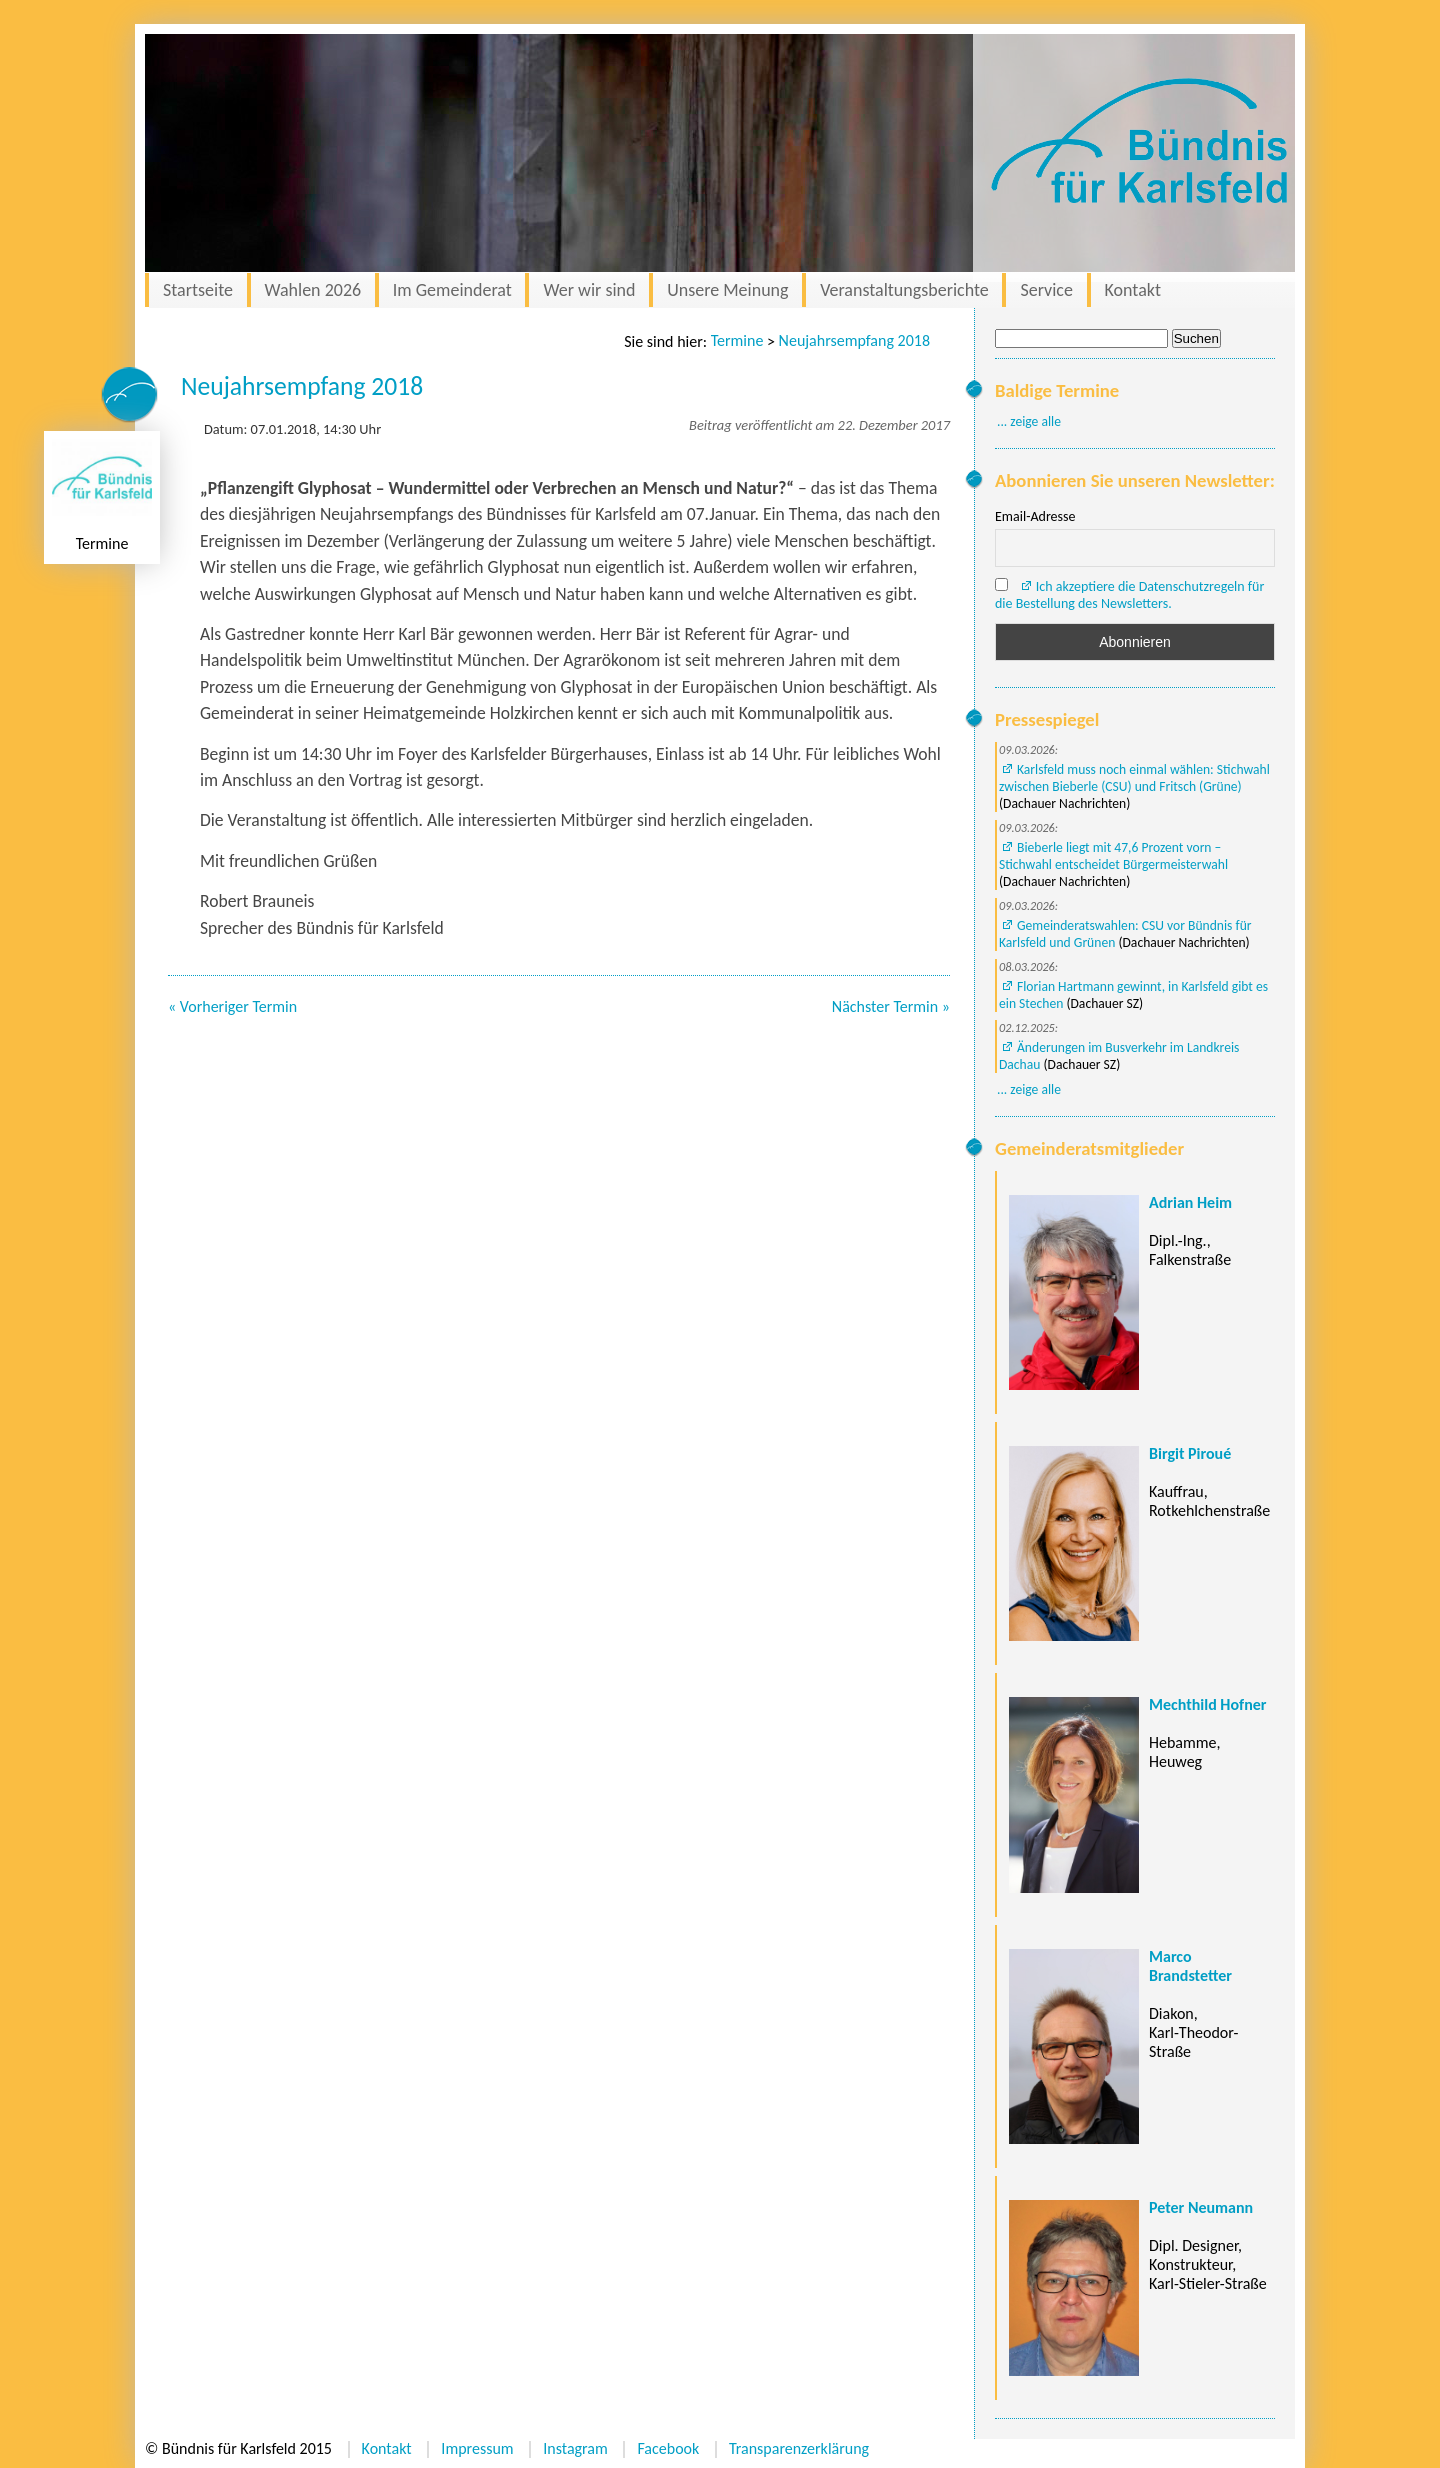 Image resolution: width=1440 pixels, height=2468 pixels. Describe the element at coordinates (198, 290) in the screenshot. I see `Startseite` at that location.